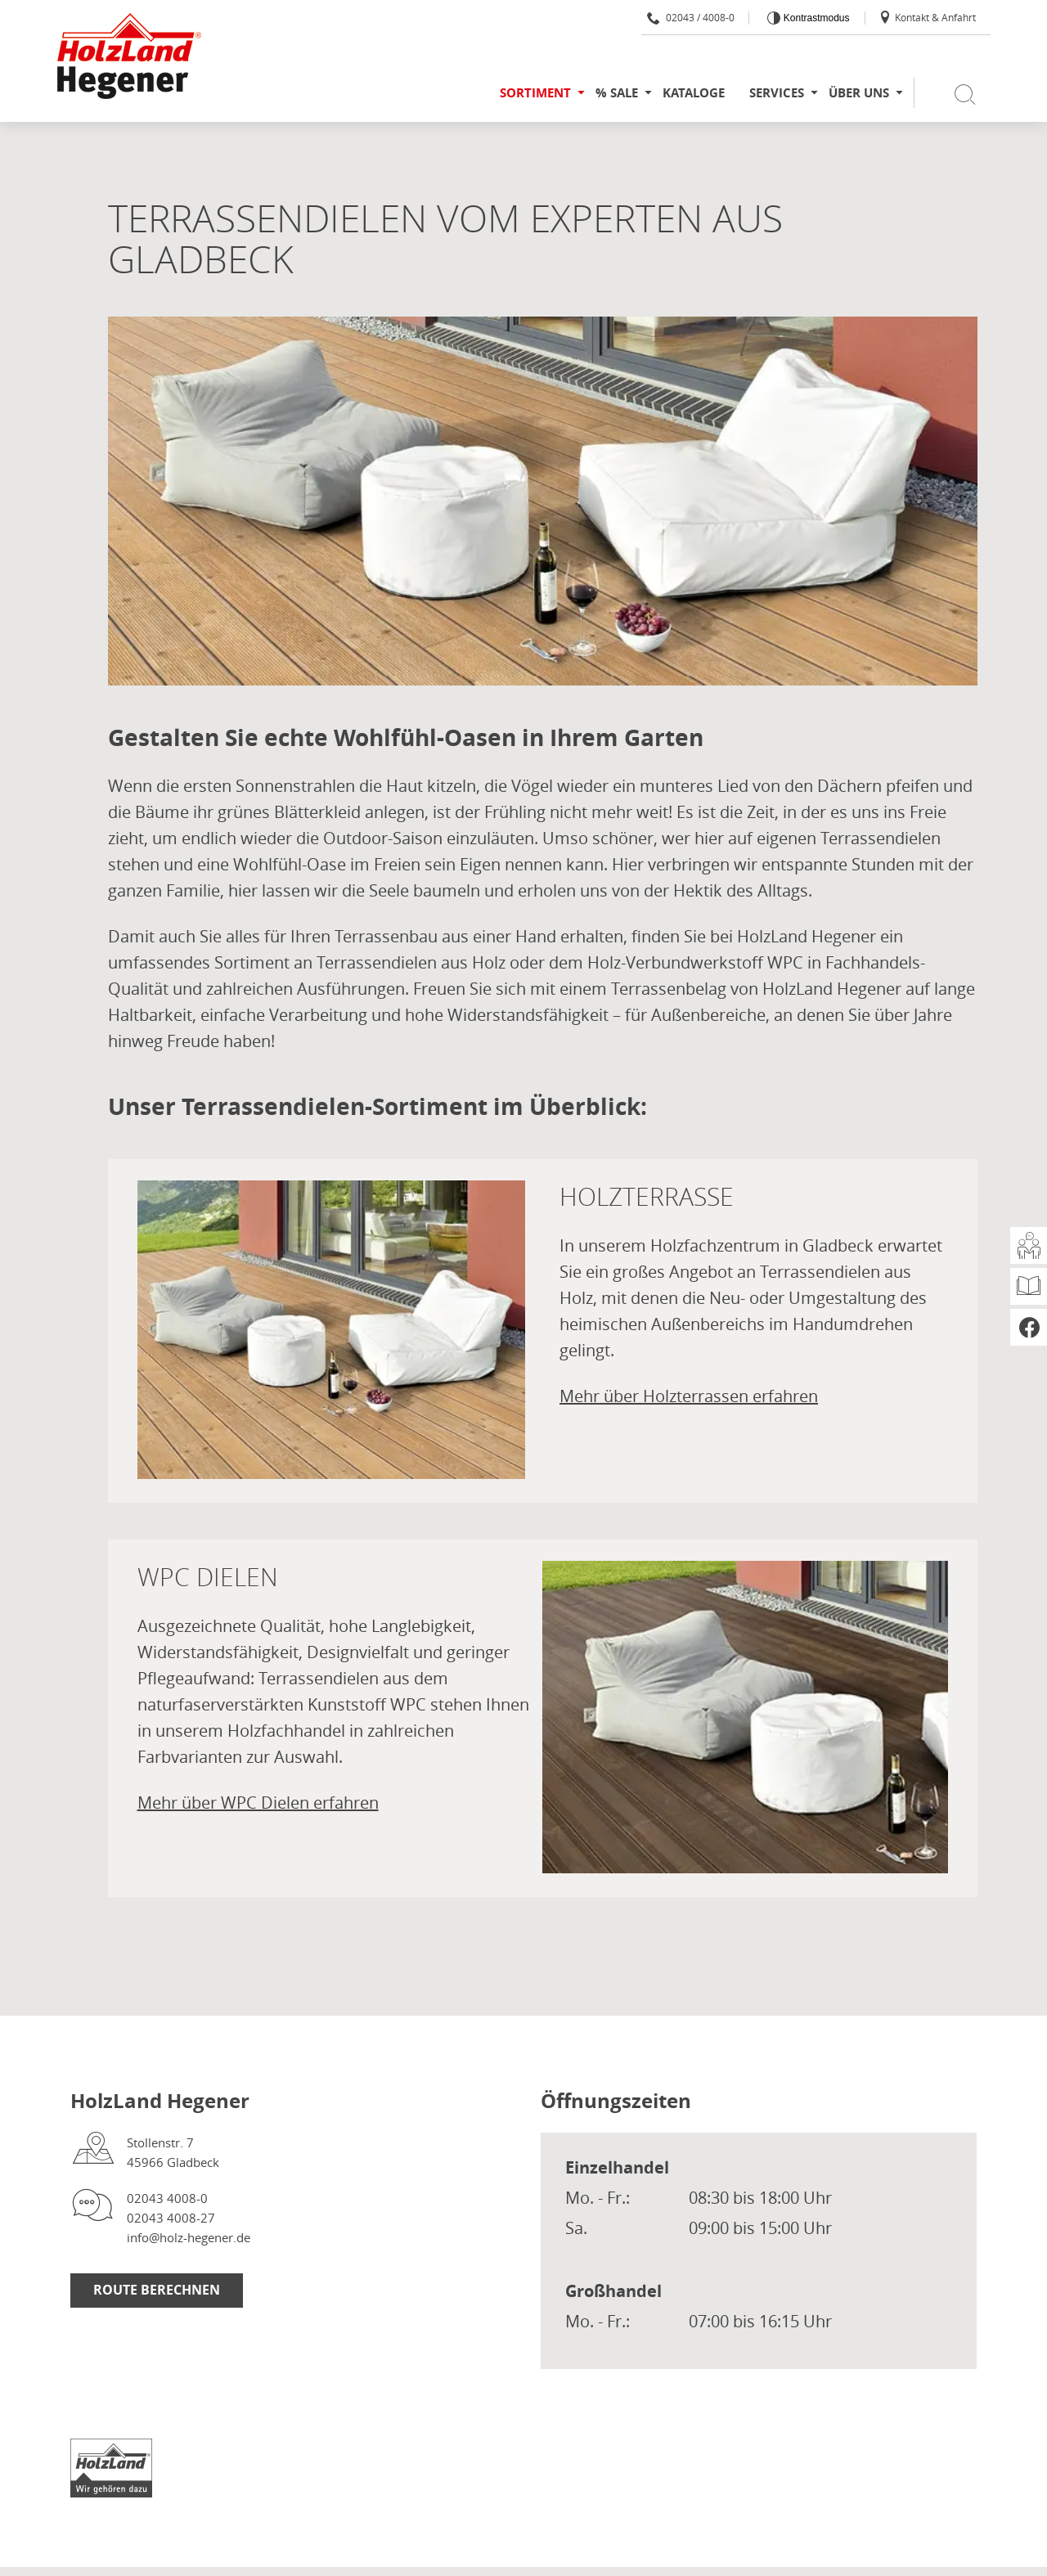  I want to click on % SALE, so click(616, 92).